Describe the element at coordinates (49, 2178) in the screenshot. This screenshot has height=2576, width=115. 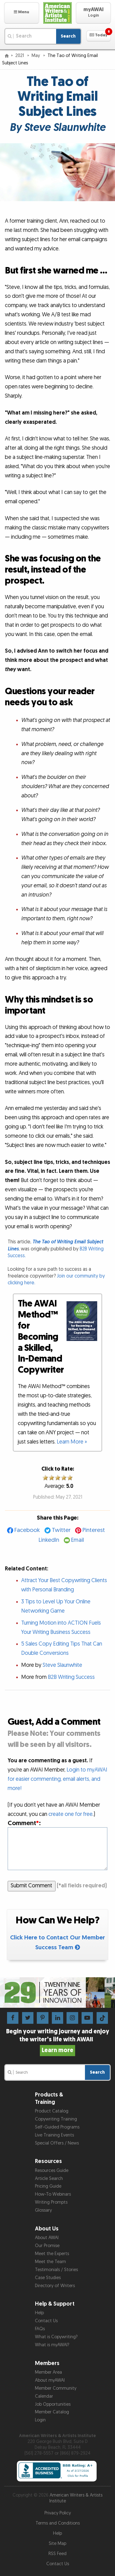
I see `Article Search` at that location.